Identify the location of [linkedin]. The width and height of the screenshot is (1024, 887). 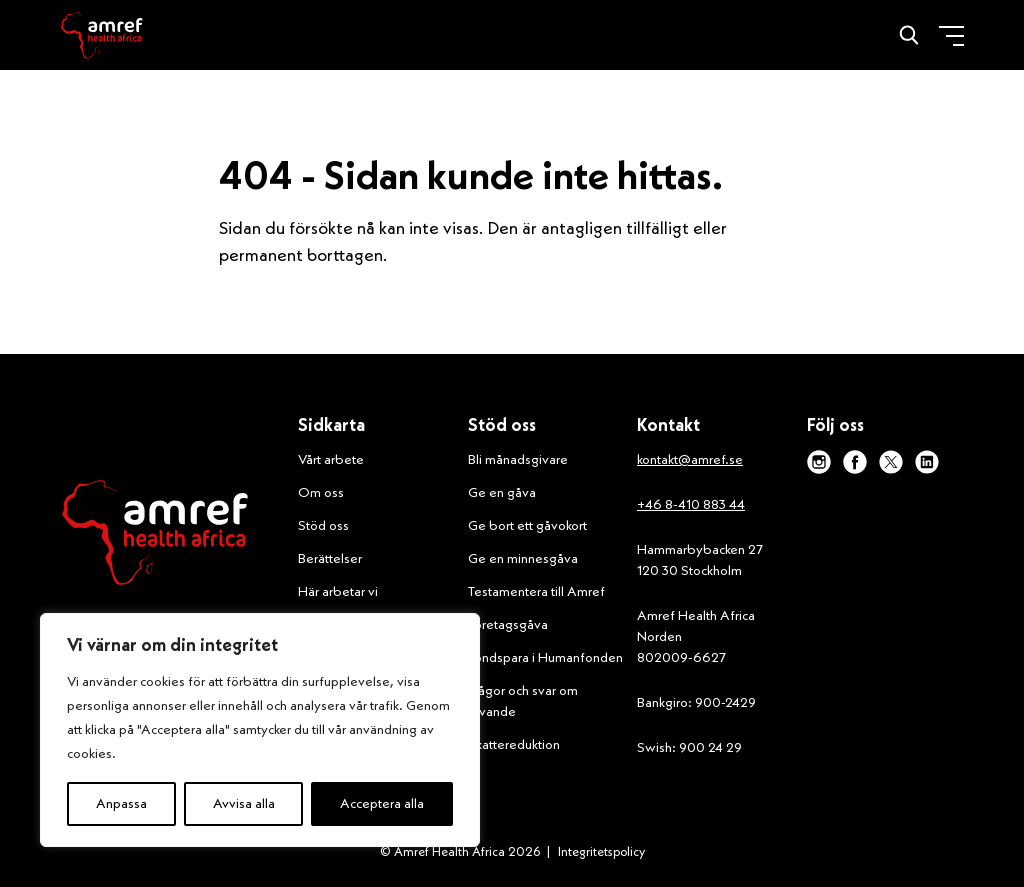
(927, 462).